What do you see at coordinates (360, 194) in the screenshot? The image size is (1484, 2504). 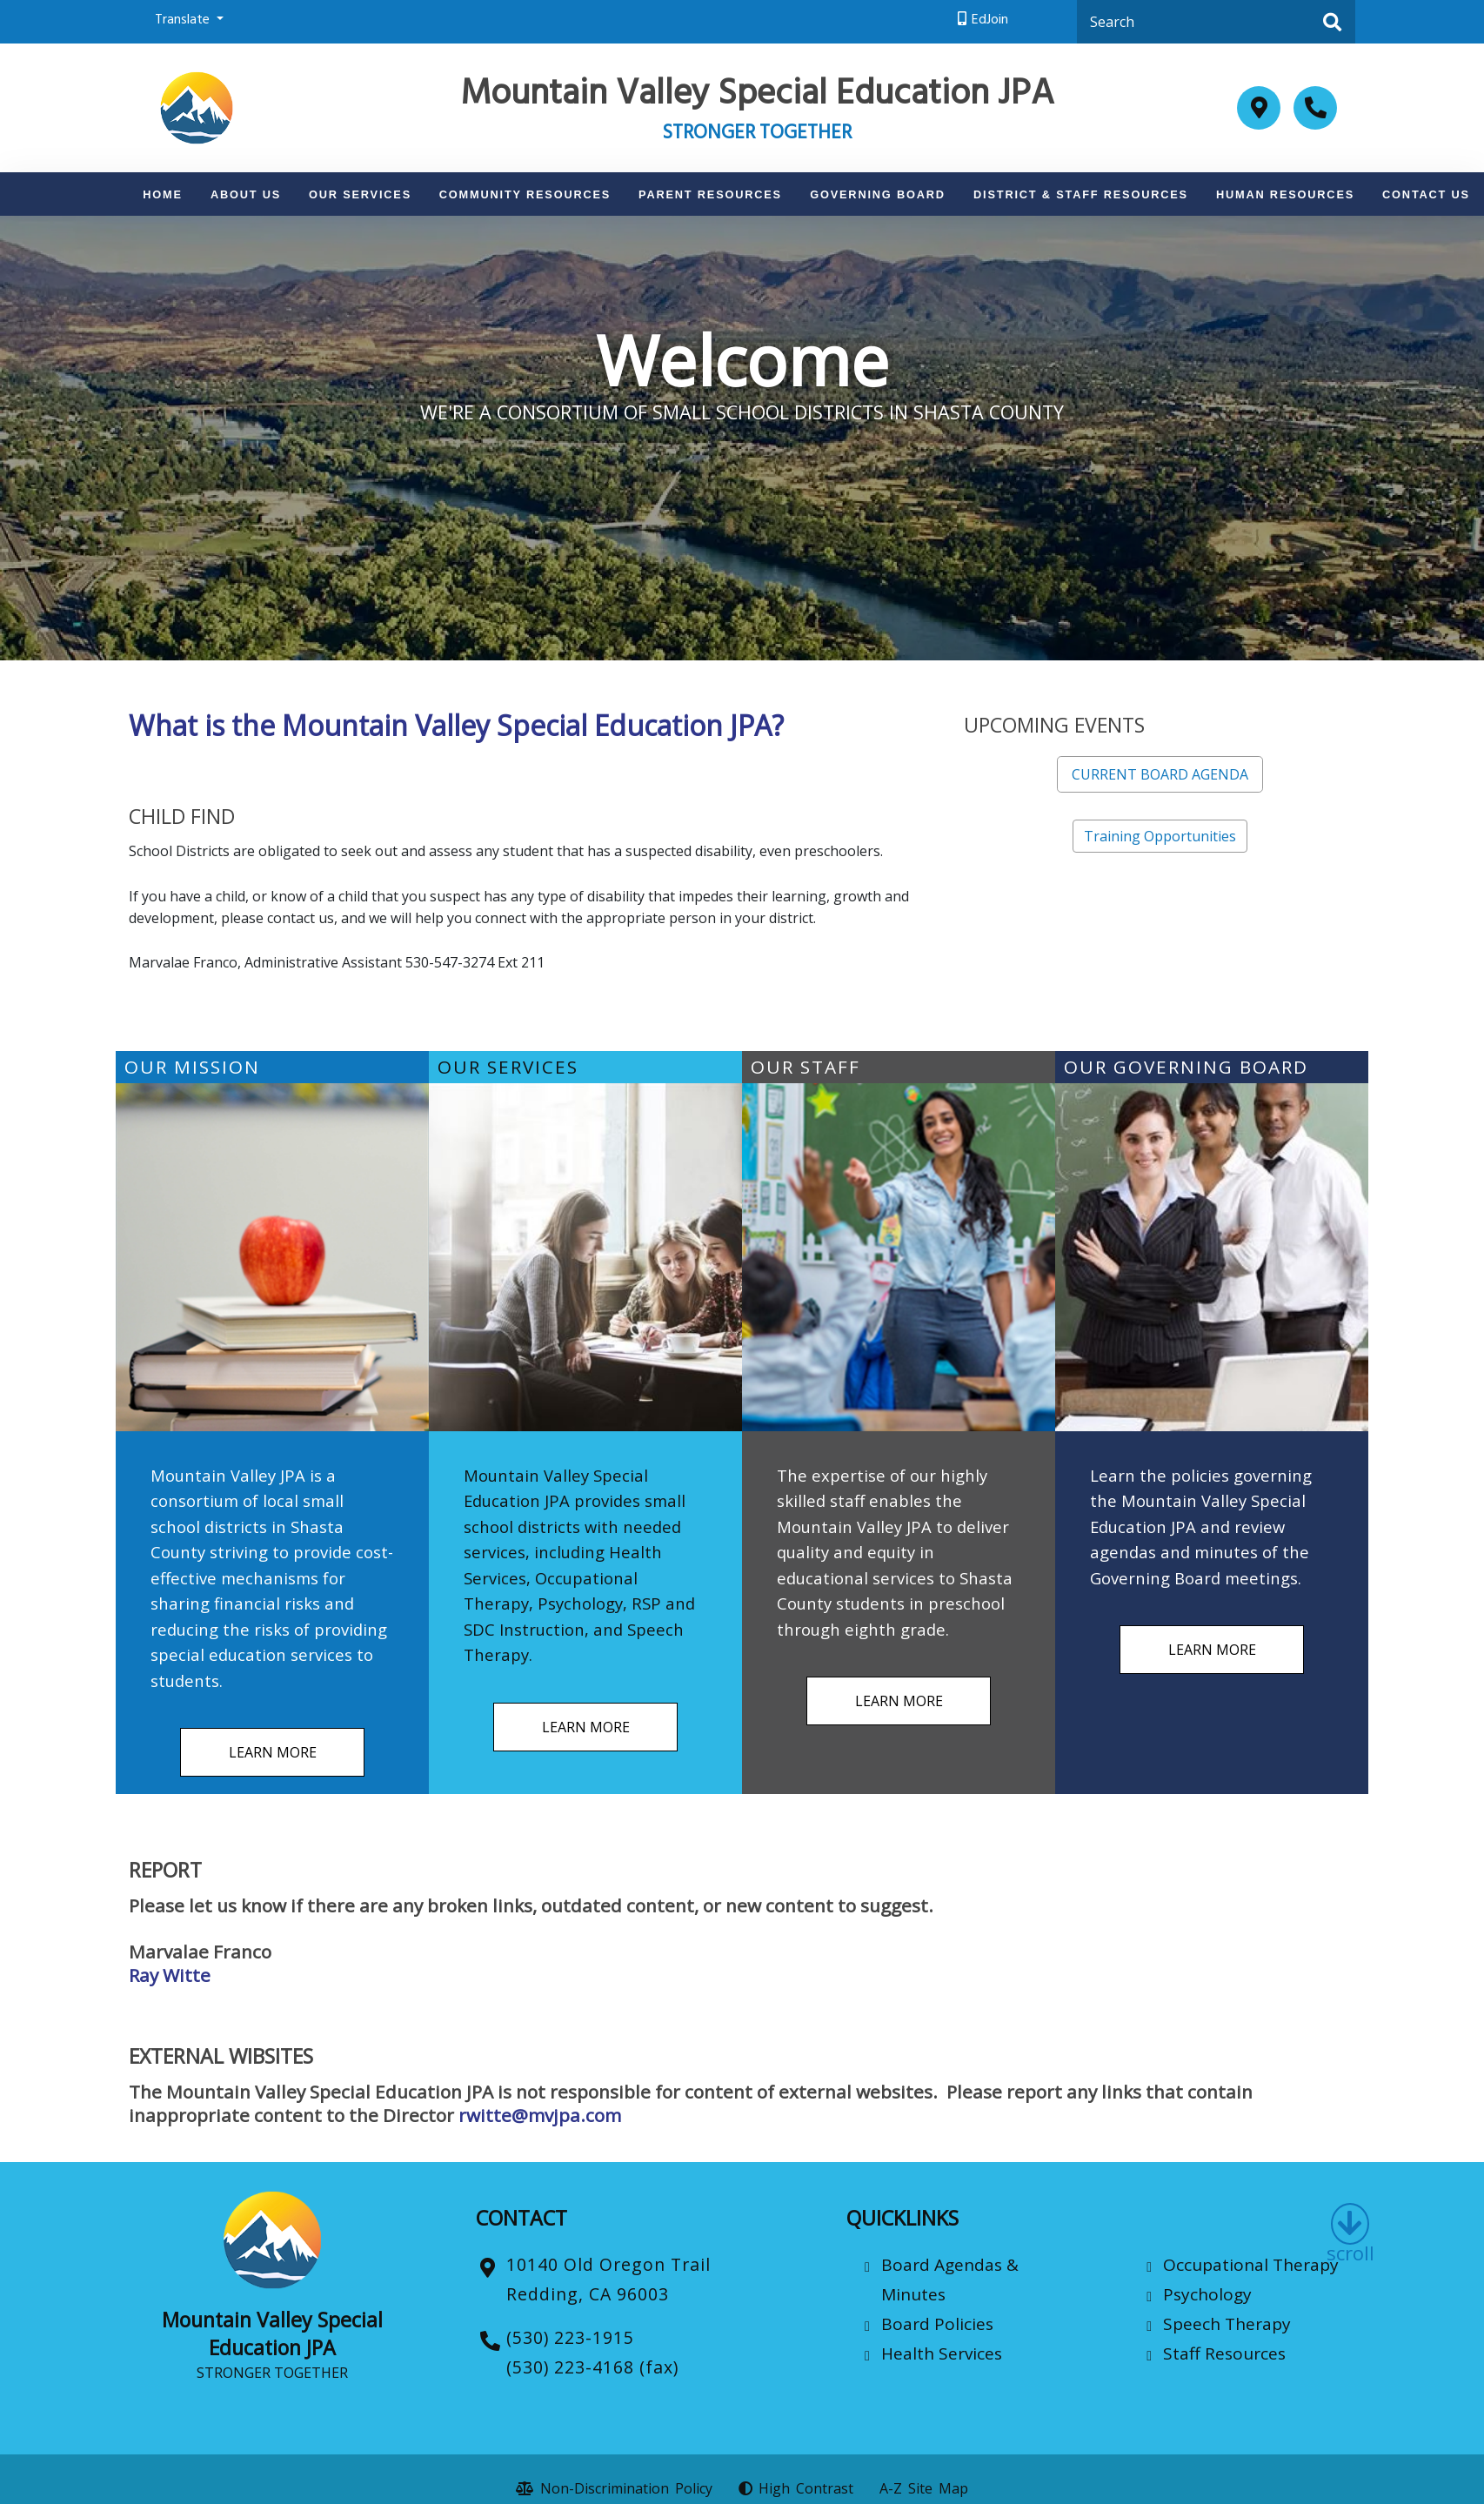 I see `Our Services` at bounding box center [360, 194].